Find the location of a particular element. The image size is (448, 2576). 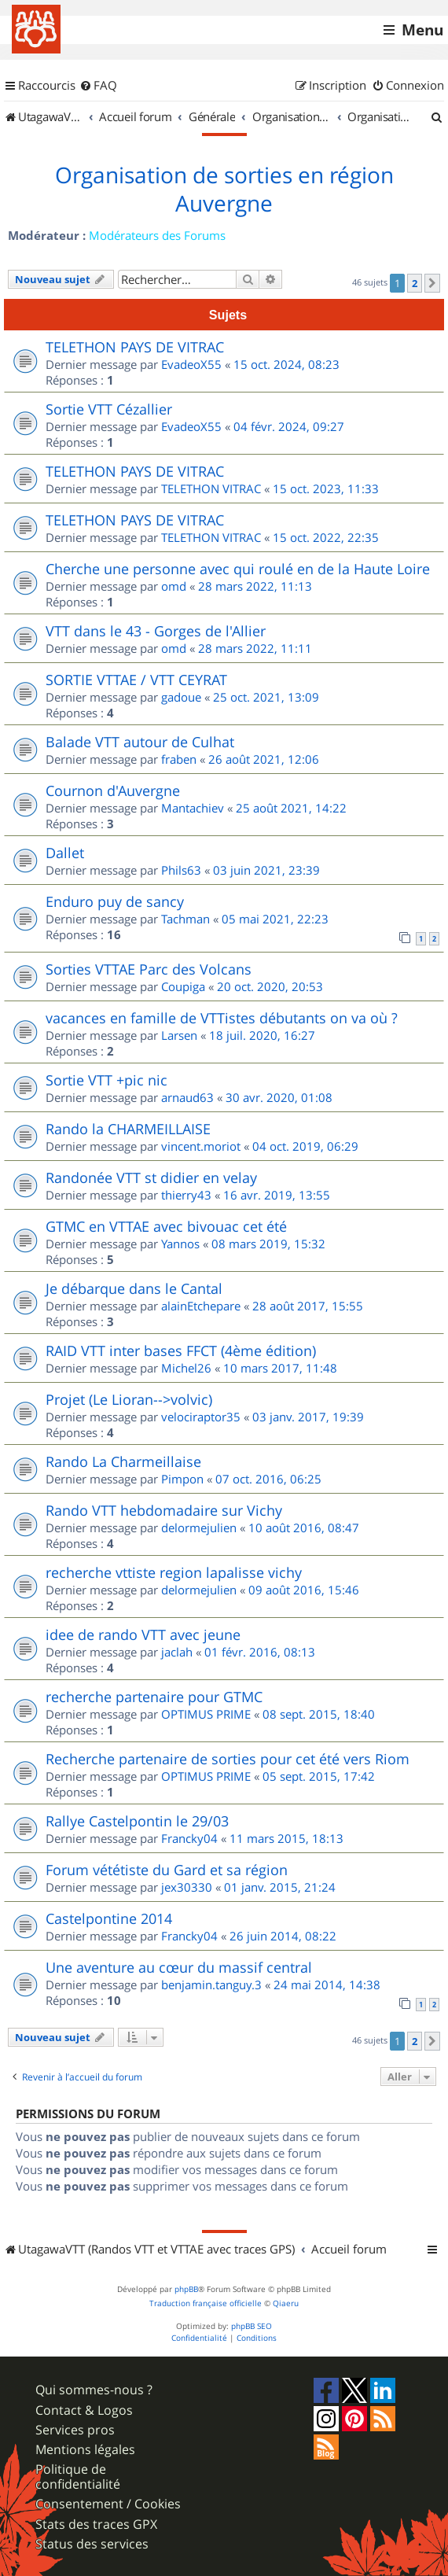

jaclah is located at coordinates (177, 1652).